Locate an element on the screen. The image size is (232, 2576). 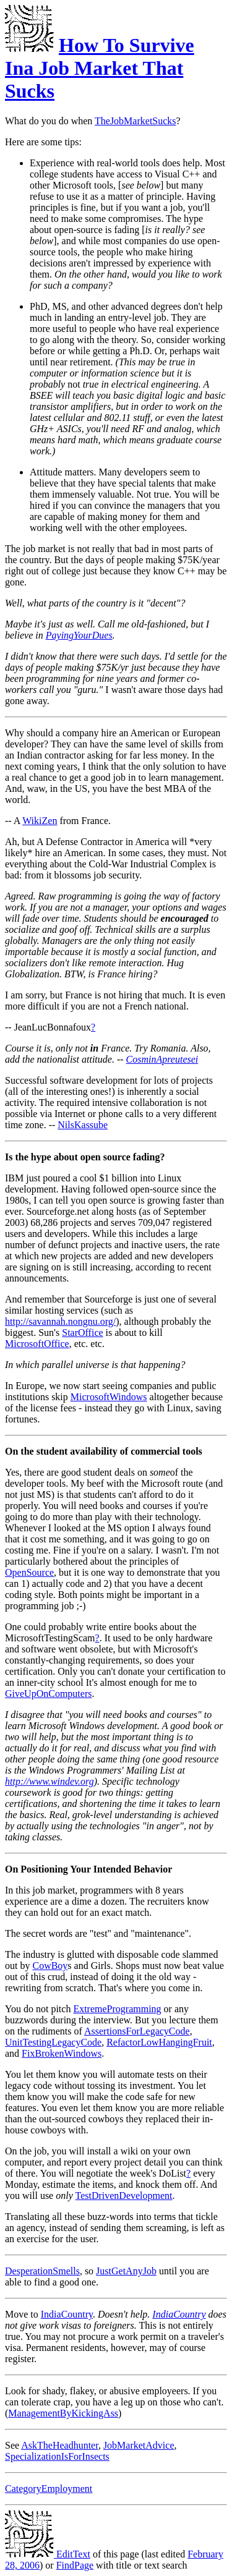
GiveUpOnComputers is located at coordinates (48, 1693).